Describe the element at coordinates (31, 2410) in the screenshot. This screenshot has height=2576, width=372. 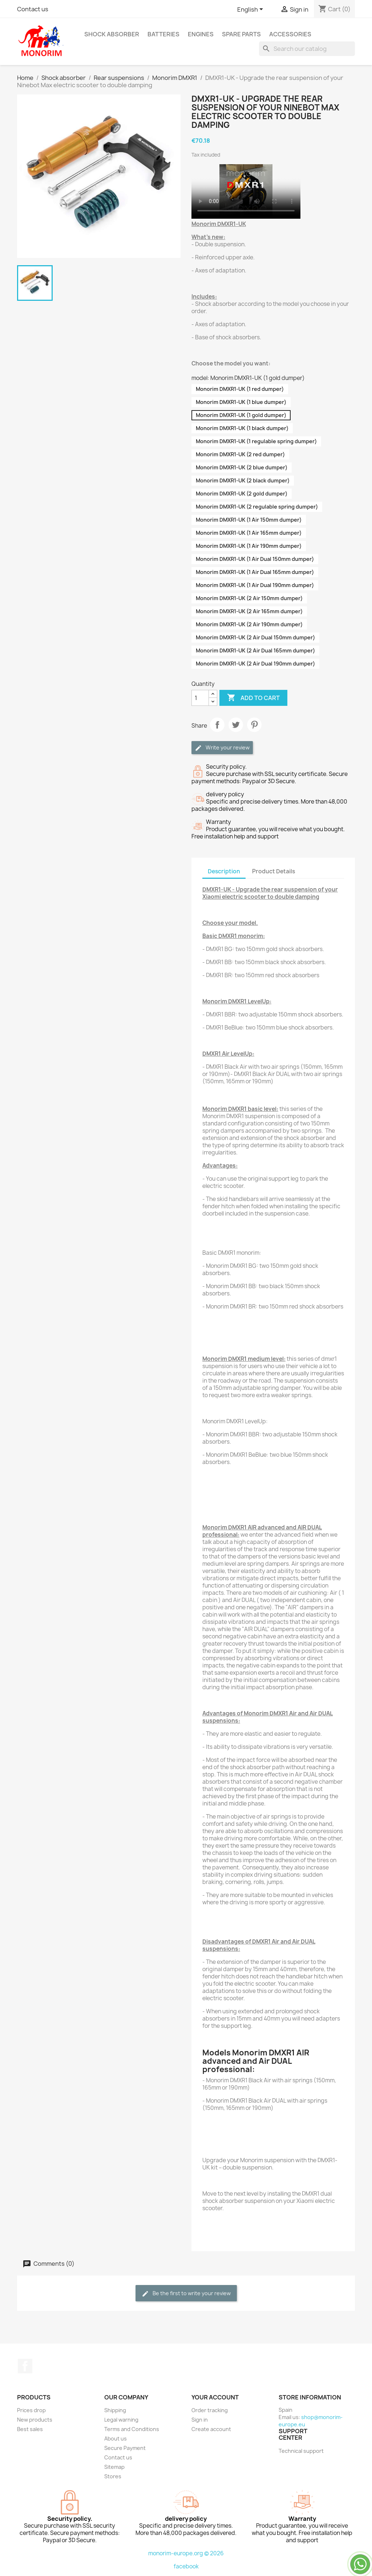
I see `Prices drop` at that location.